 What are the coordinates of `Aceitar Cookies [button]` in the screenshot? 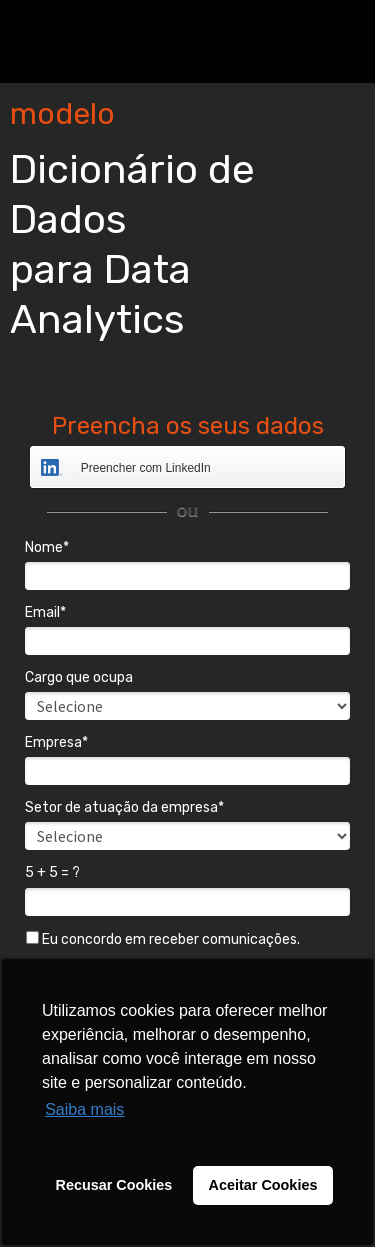 It's located at (263, 1185).